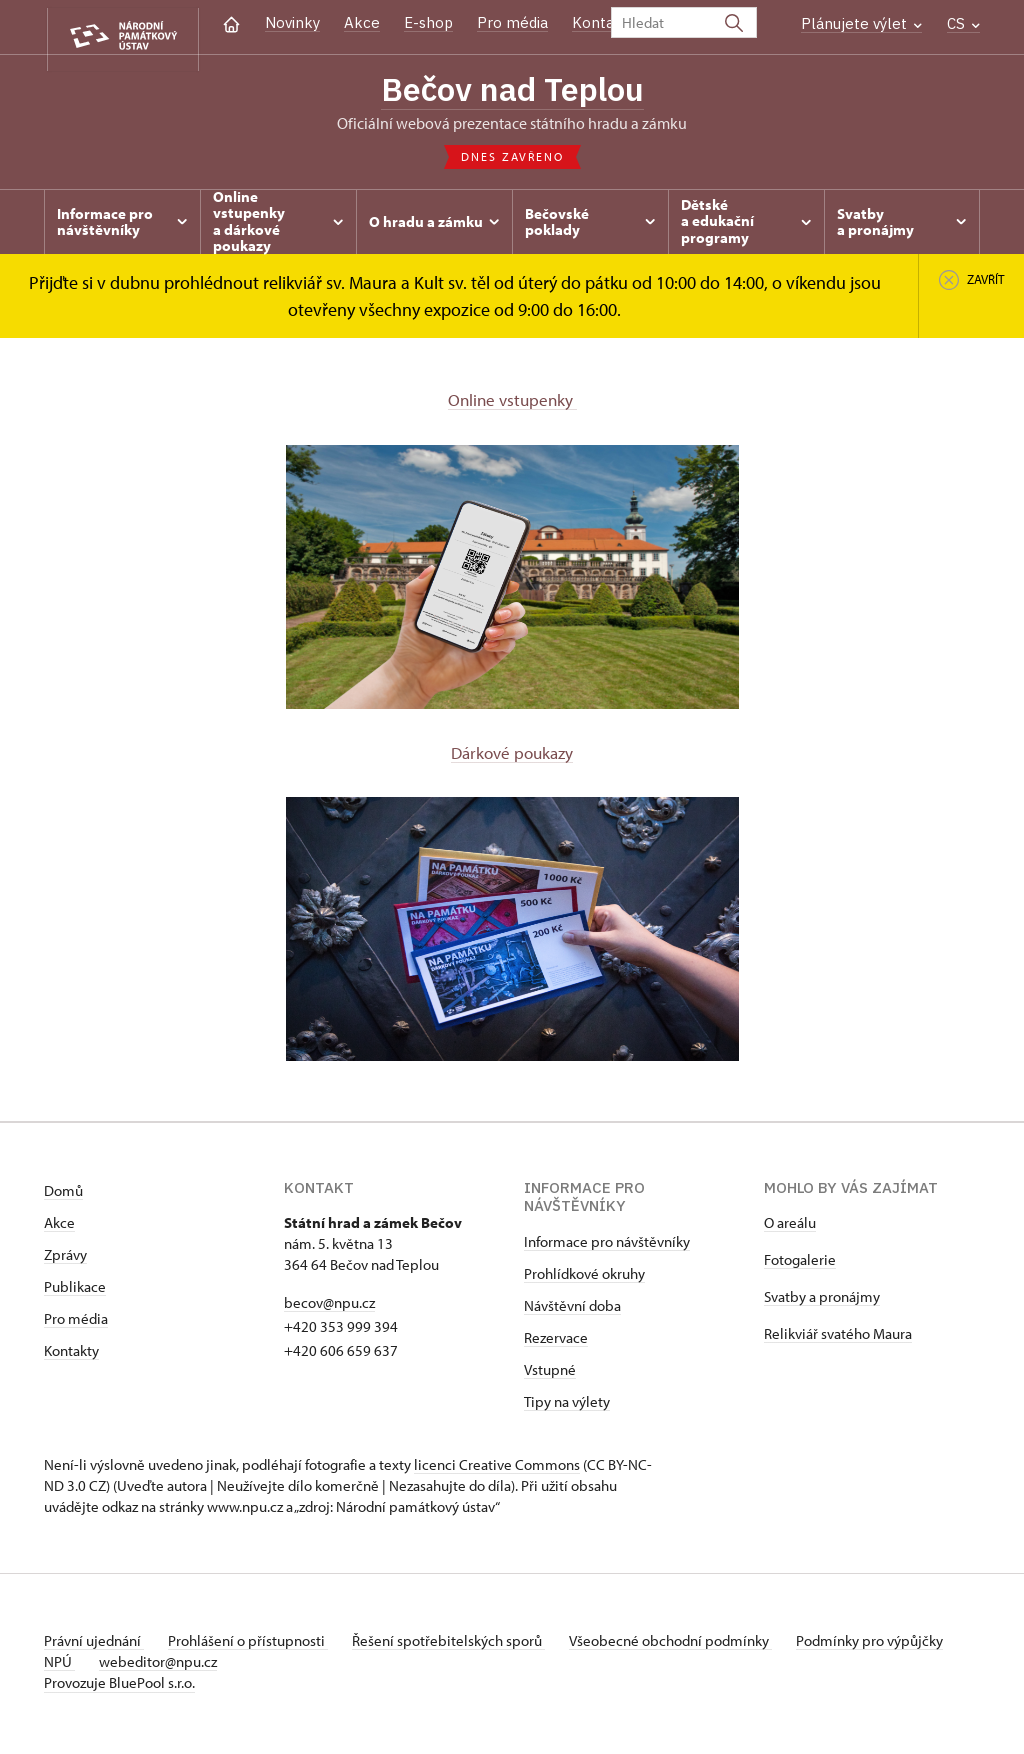 The image size is (1024, 1754). I want to click on Dárkové poukazy, so click(512, 756).